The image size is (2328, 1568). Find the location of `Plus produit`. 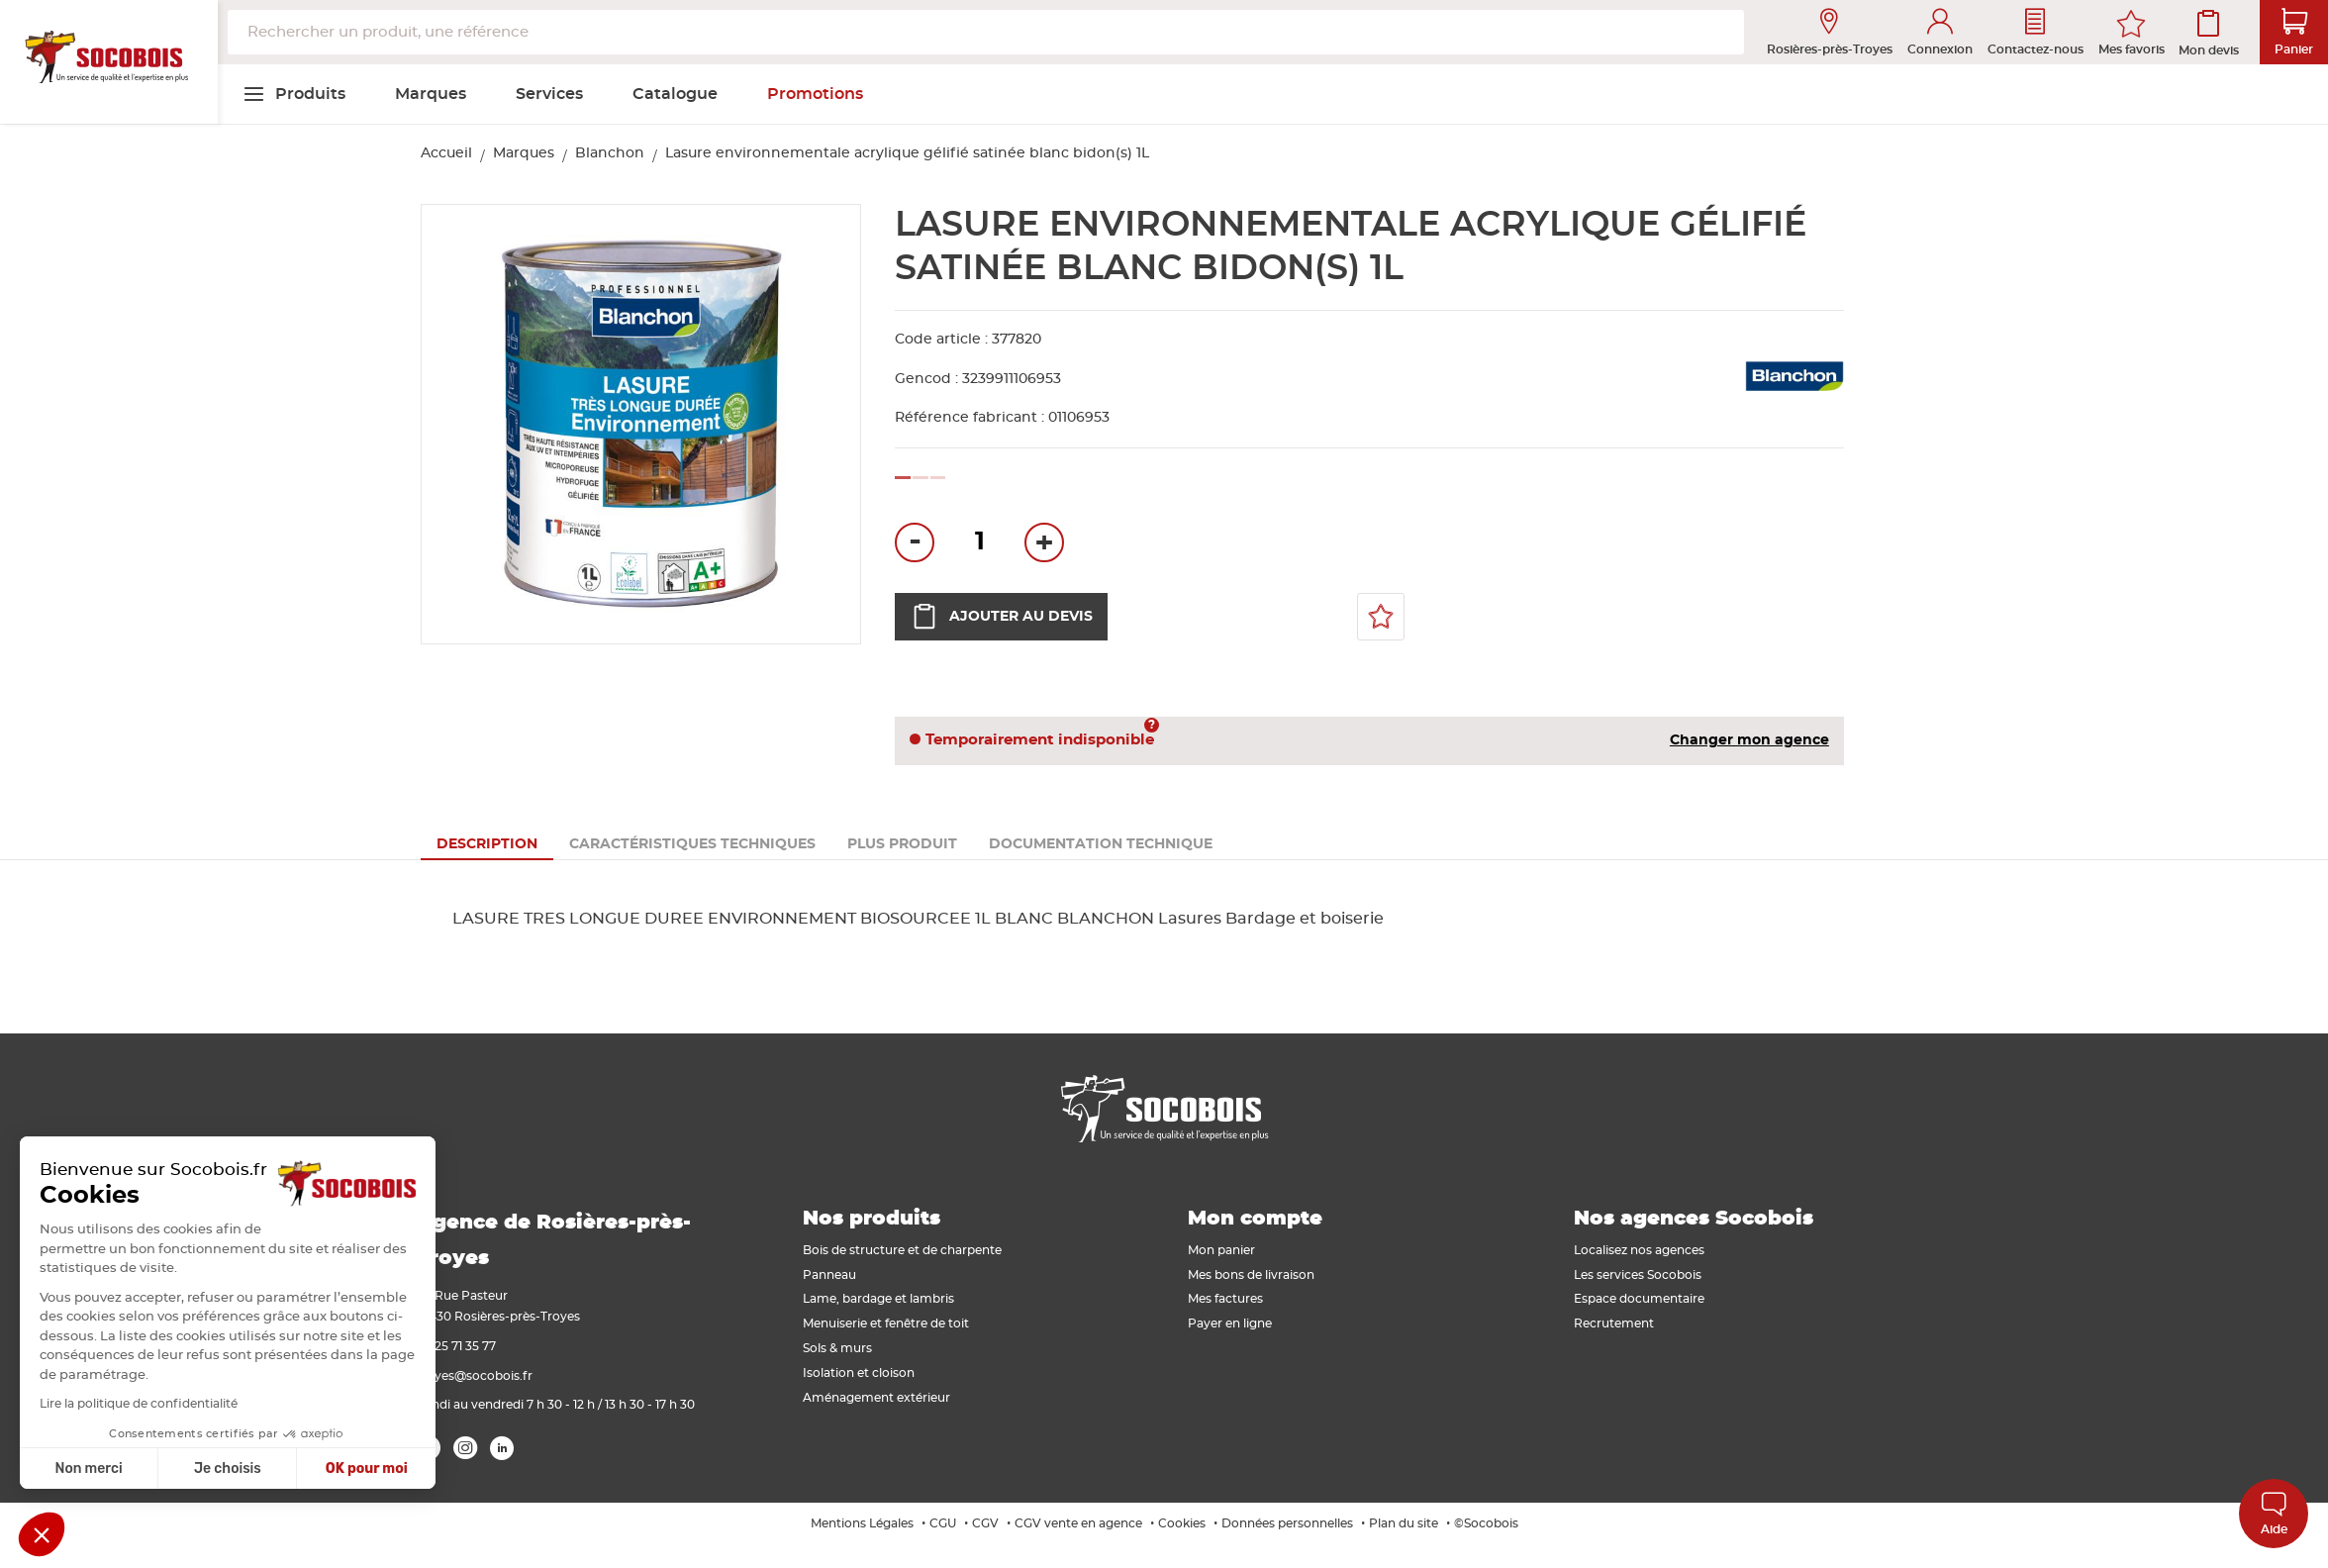

Plus produit is located at coordinates (902, 844).